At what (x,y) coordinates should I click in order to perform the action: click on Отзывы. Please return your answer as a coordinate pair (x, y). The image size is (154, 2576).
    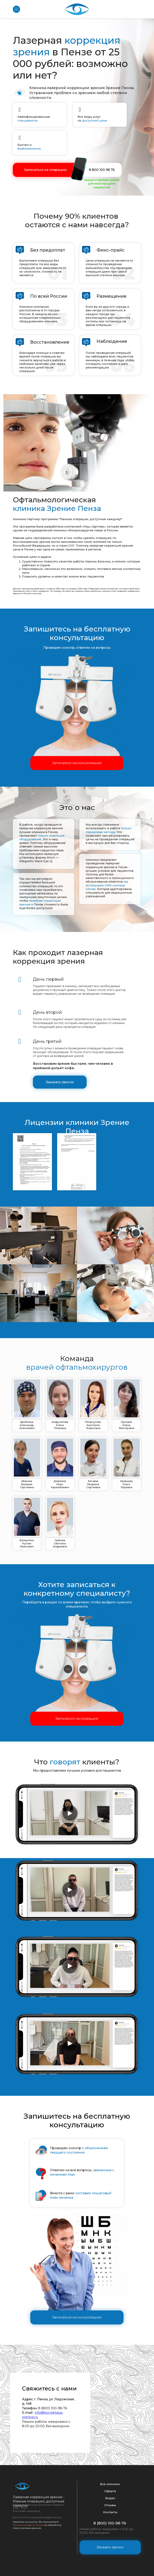
    Looking at the image, I should click on (110, 2505).